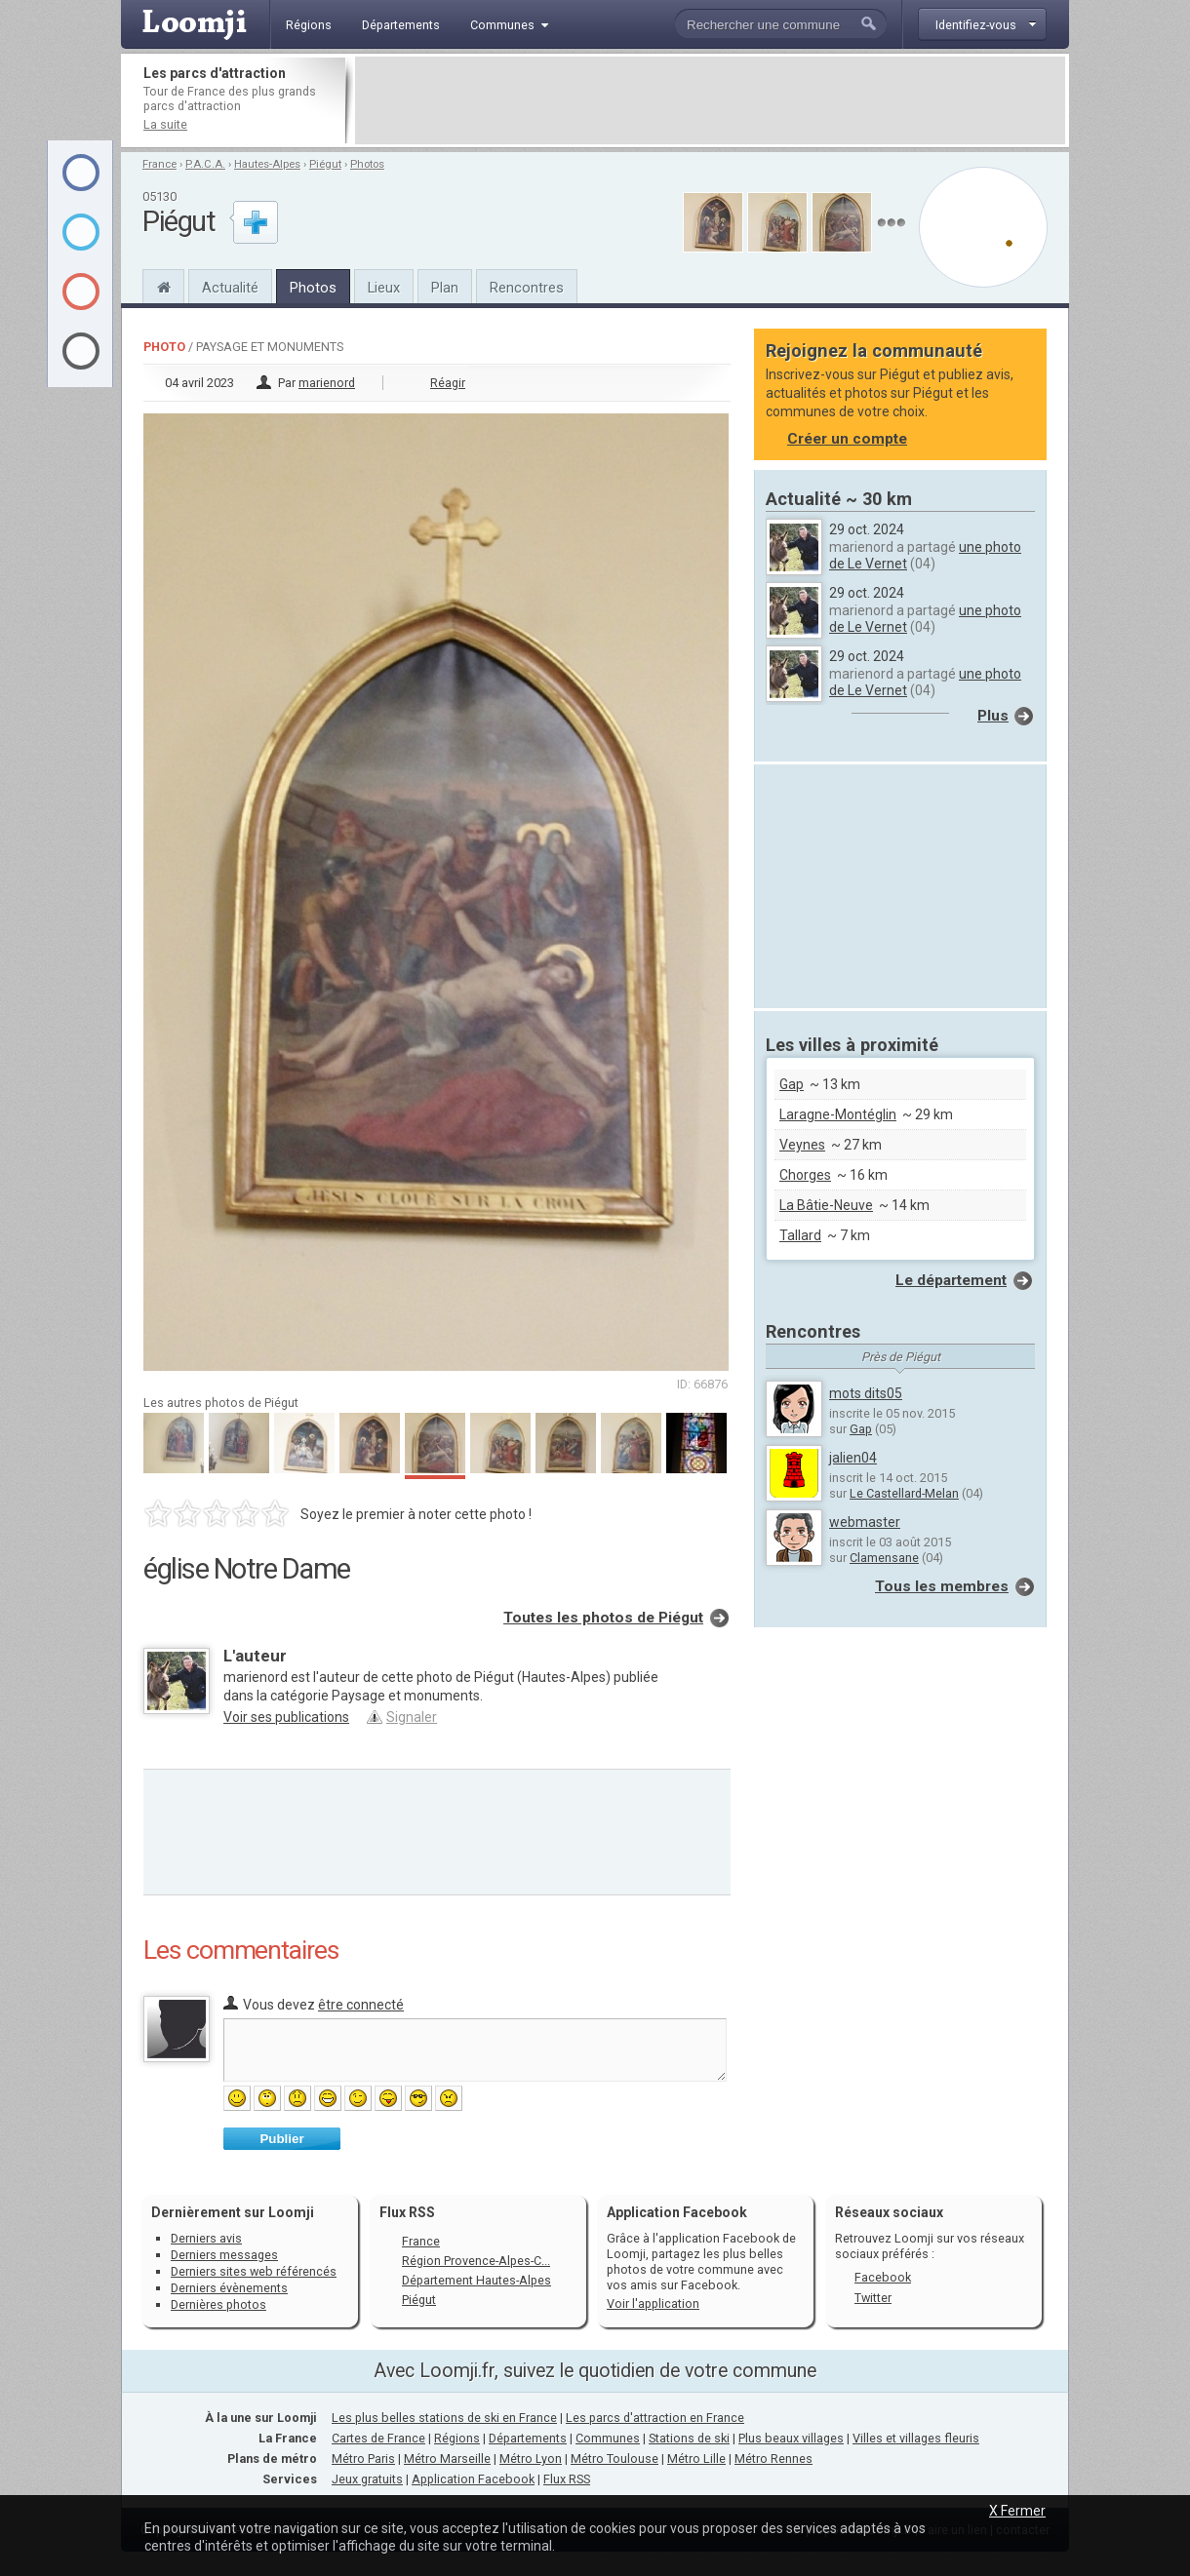  What do you see at coordinates (882, 2277) in the screenshot?
I see `Facebook` at bounding box center [882, 2277].